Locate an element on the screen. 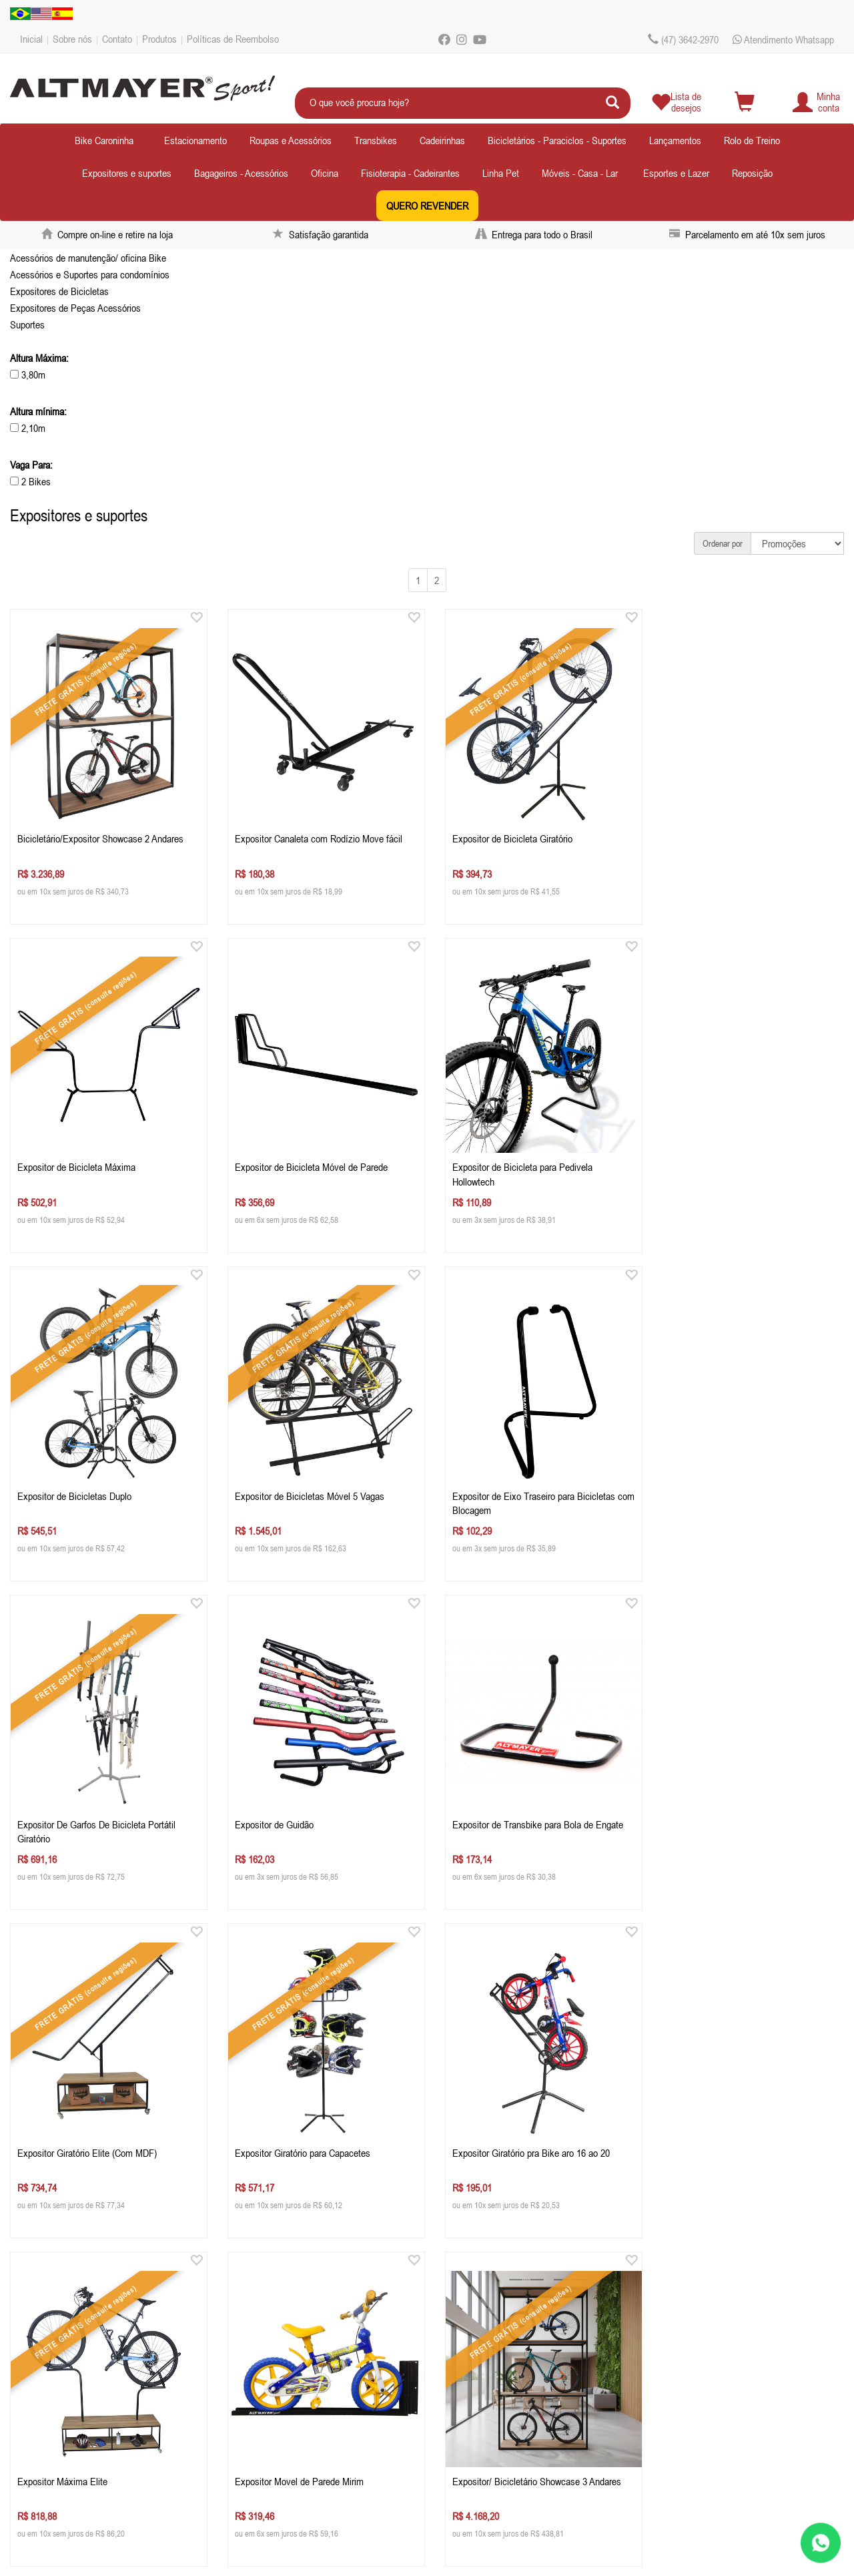 The width and height of the screenshot is (854, 2576). Políticas de Reembolso is located at coordinates (233, 39).